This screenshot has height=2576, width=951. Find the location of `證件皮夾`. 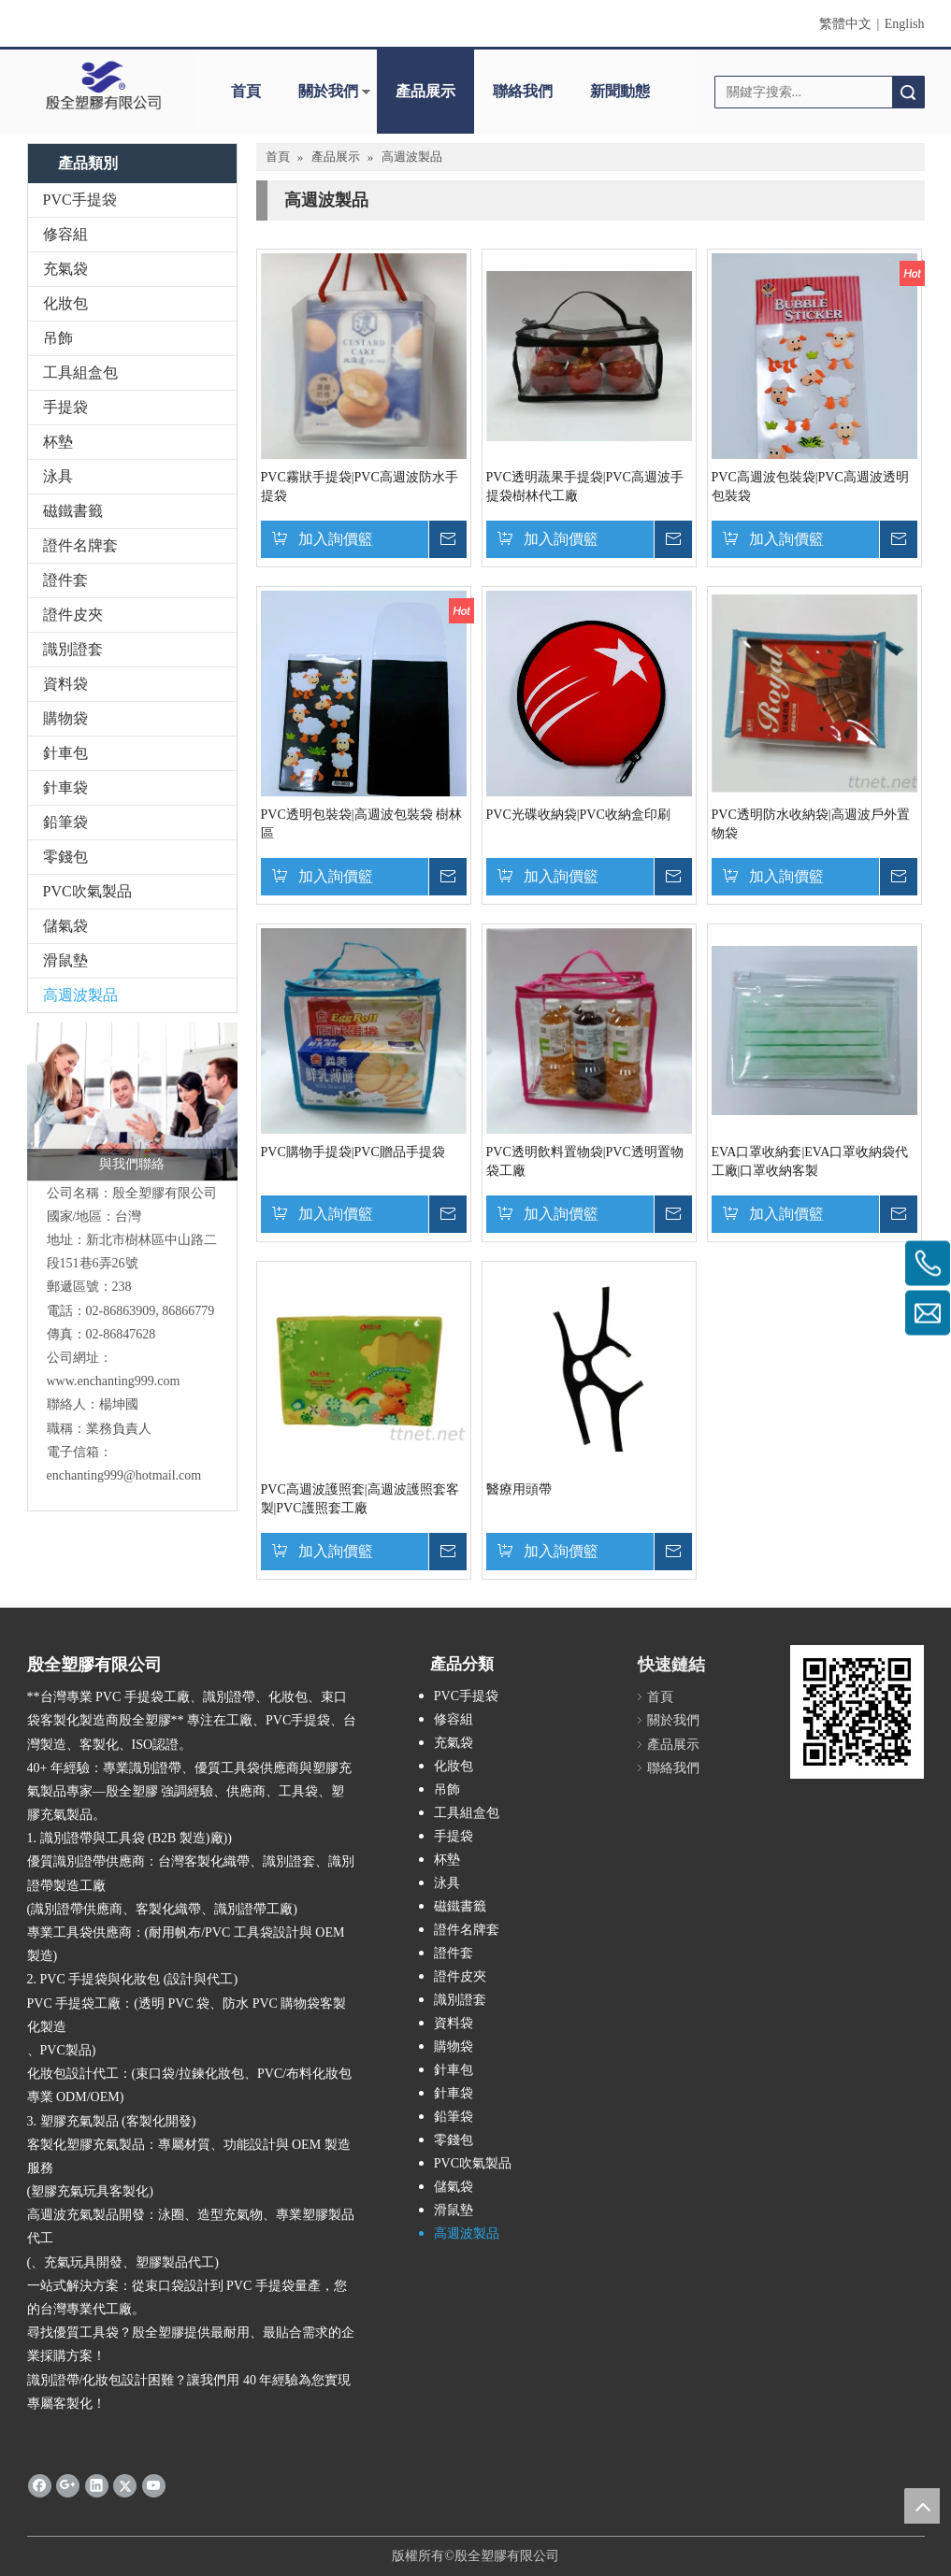

證件皮夾 is located at coordinates (73, 615).